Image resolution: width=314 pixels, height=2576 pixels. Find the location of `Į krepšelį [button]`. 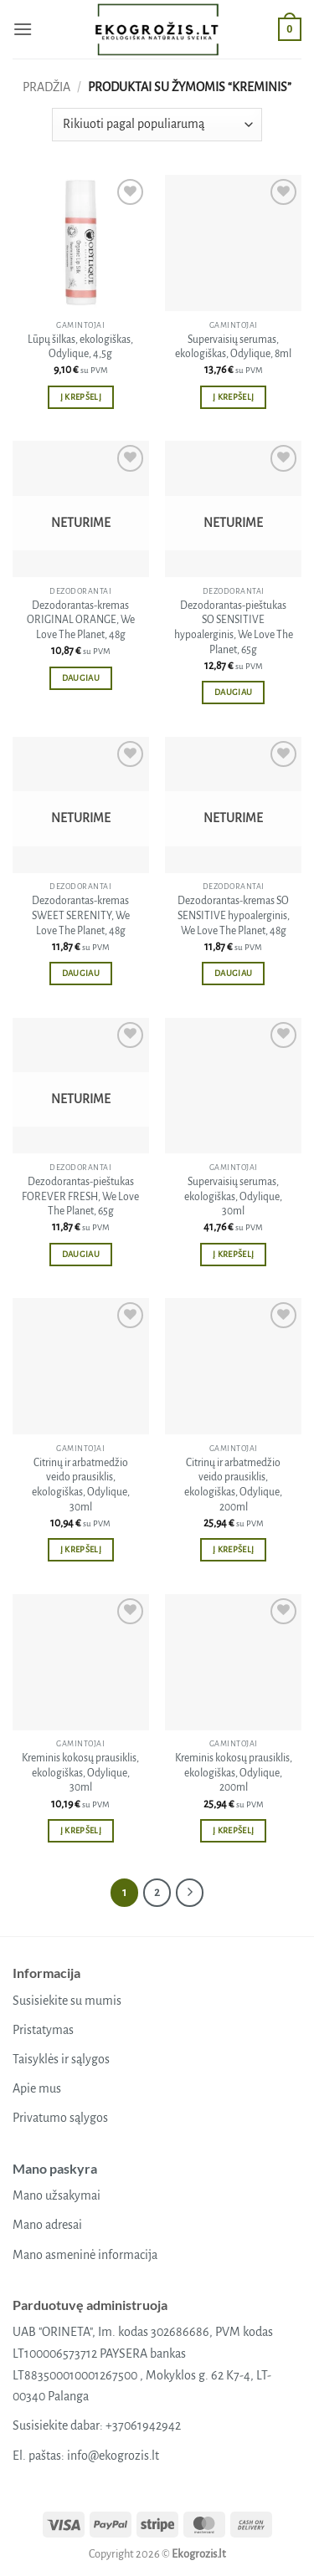

Į krepšelį [button] is located at coordinates (80, 396).